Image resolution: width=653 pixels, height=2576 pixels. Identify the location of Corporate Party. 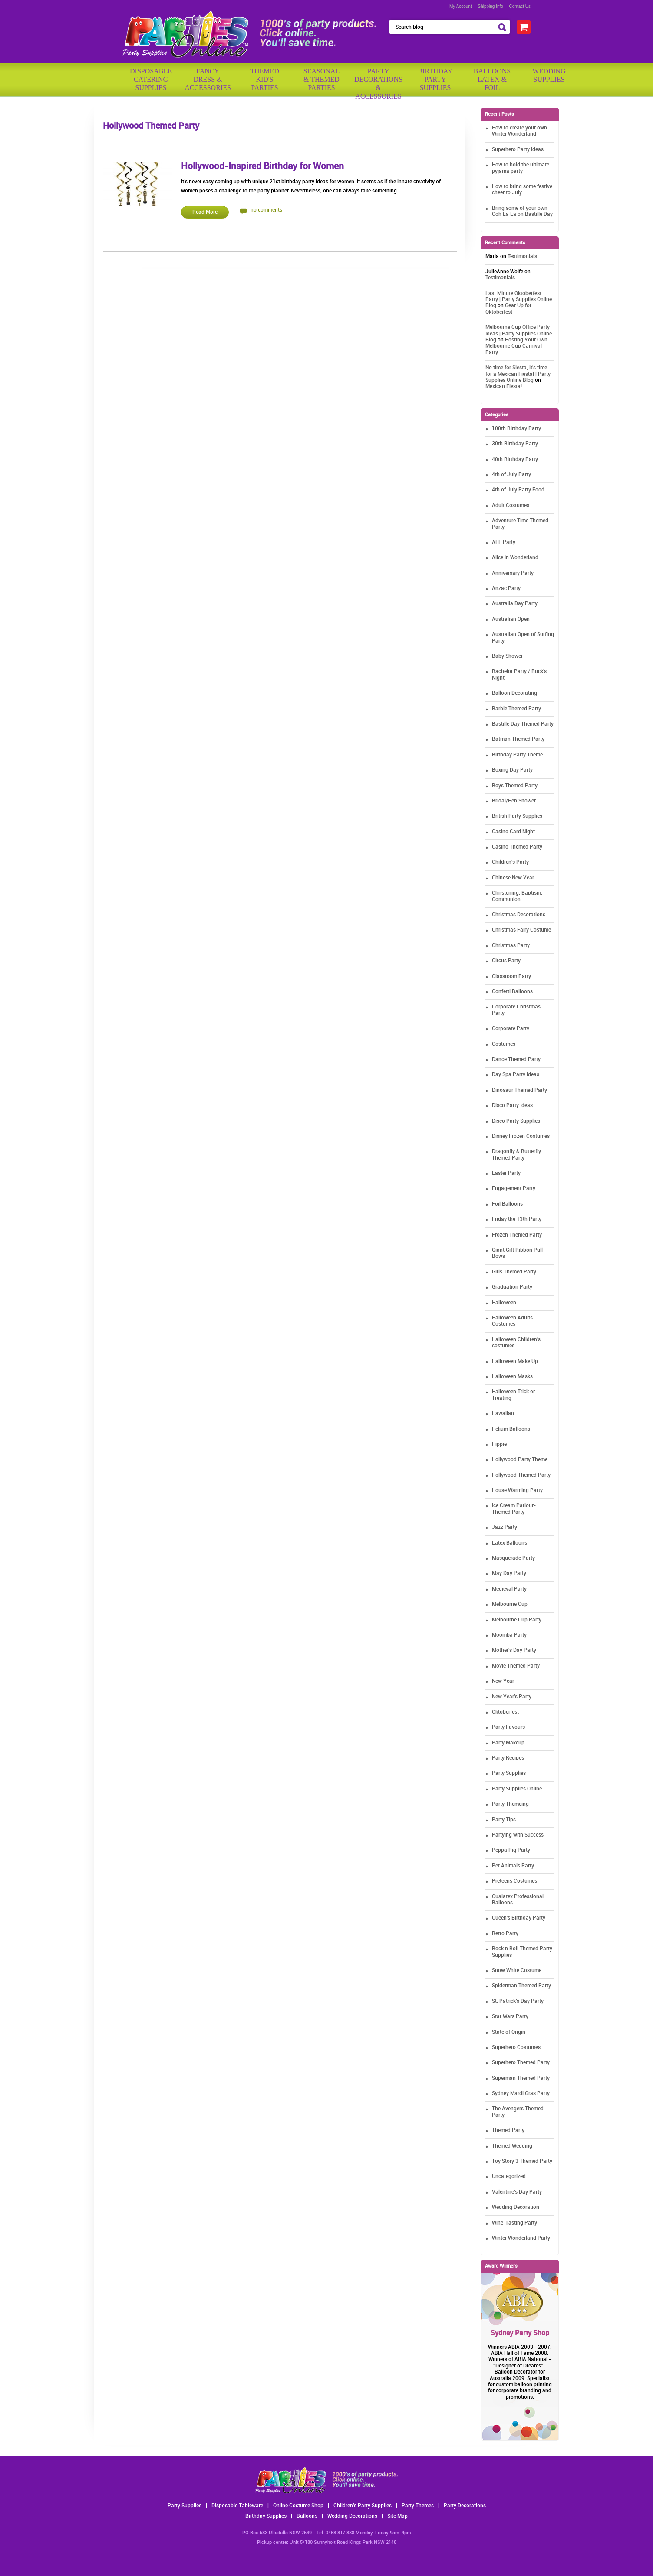
(510, 1028).